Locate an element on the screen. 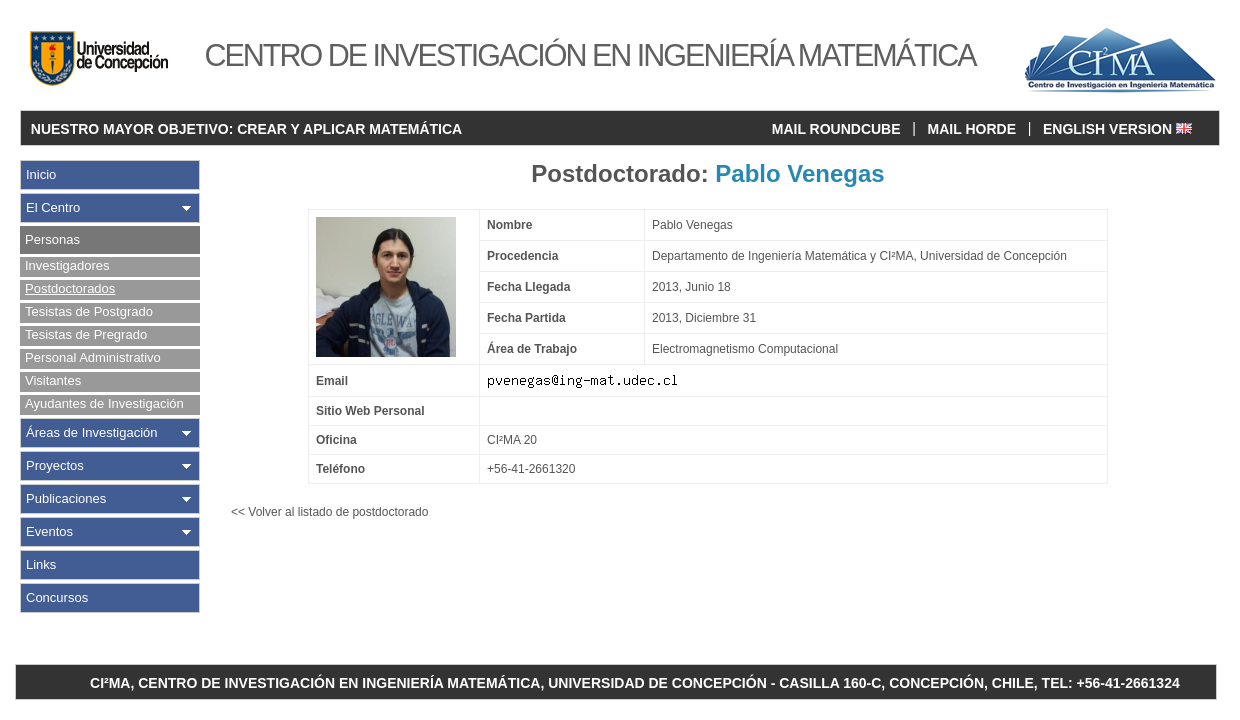 This screenshot has height=720, width=1240. Áreas de Investigación is located at coordinates (92, 432).